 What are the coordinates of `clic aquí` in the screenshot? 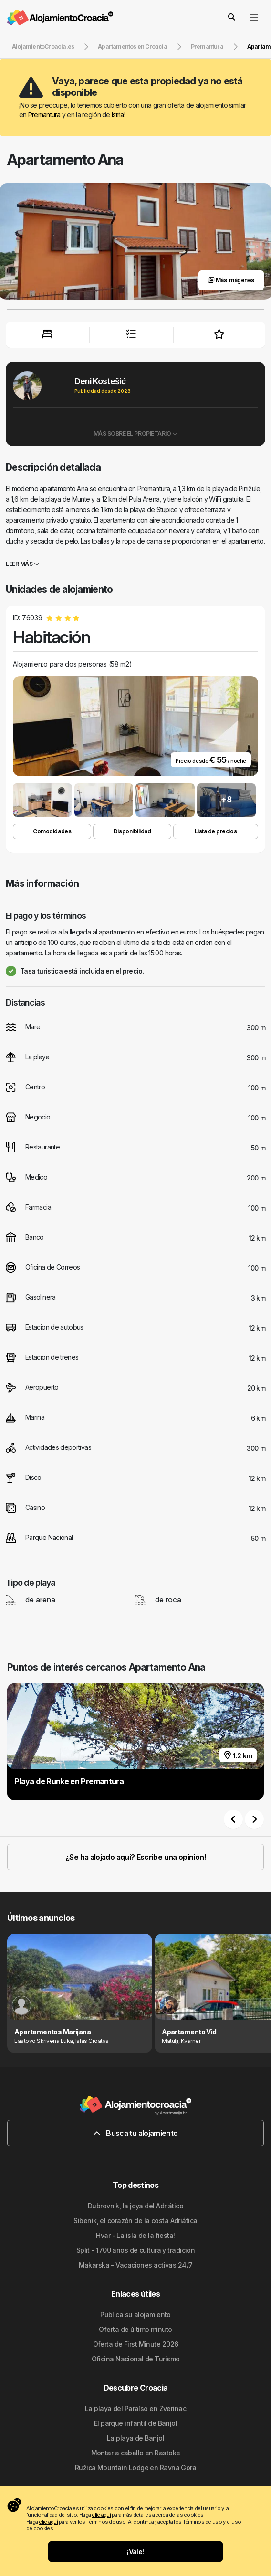 It's located at (101, 2515).